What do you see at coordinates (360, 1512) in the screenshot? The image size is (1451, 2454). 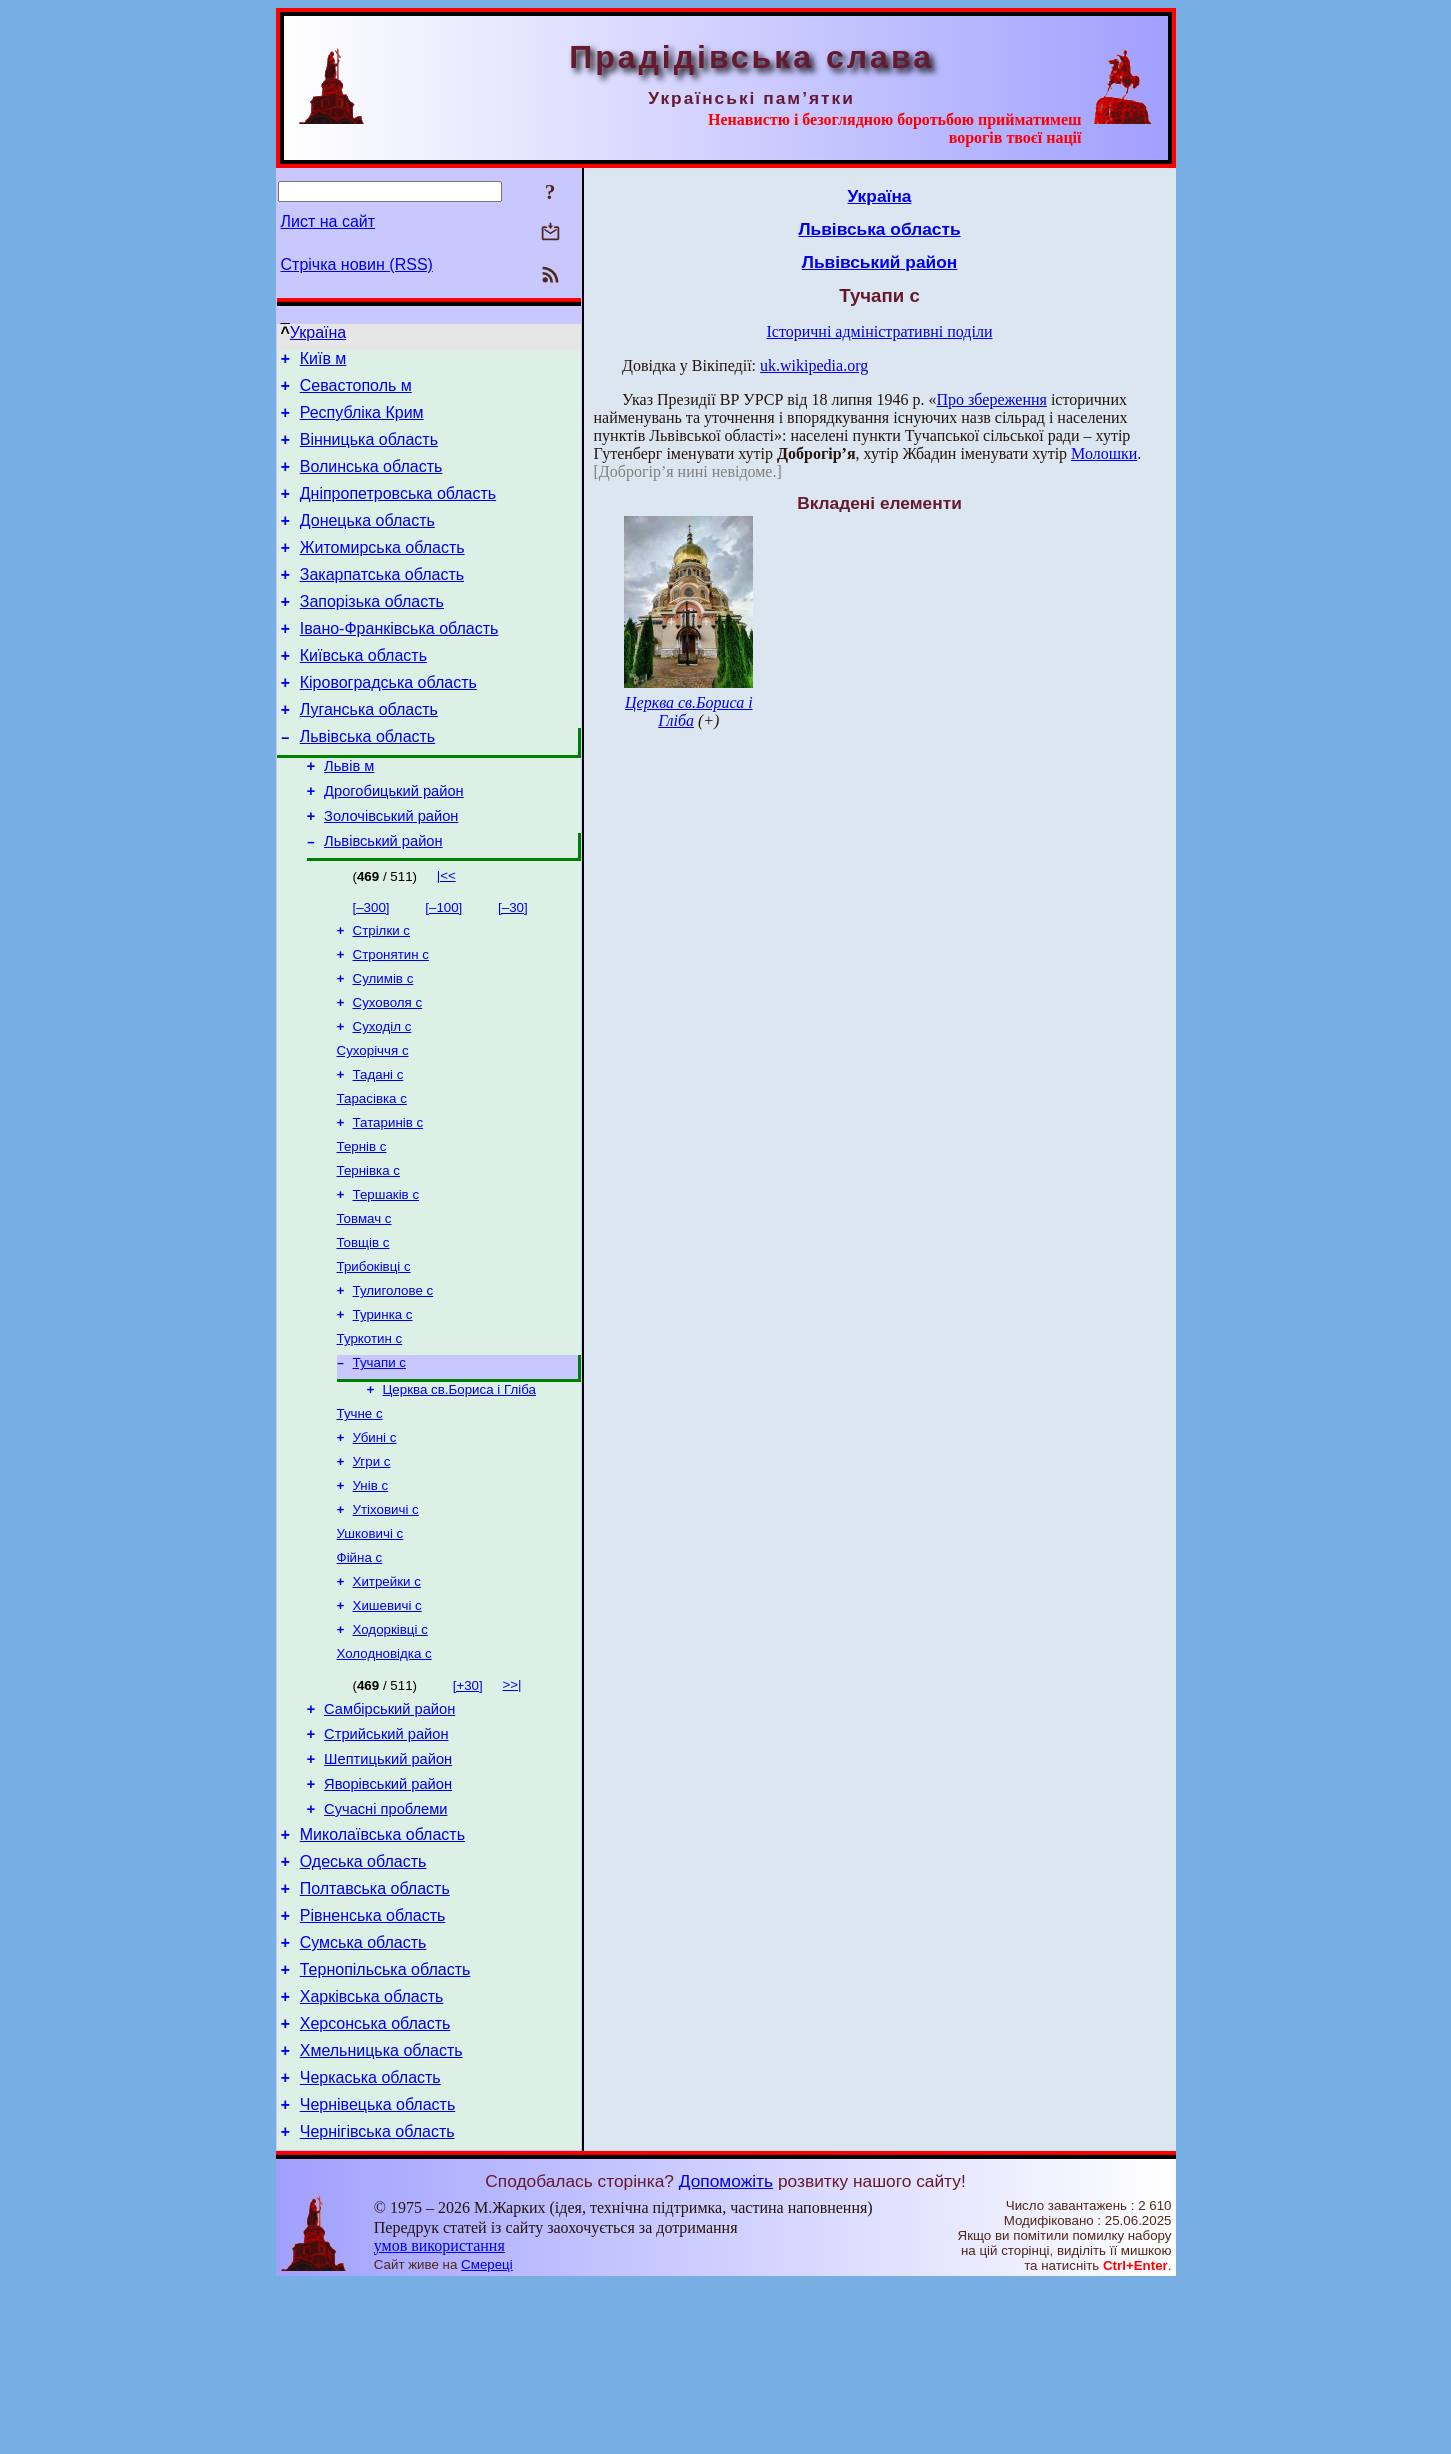 I see `Тучне с` at bounding box center [360, 1512].